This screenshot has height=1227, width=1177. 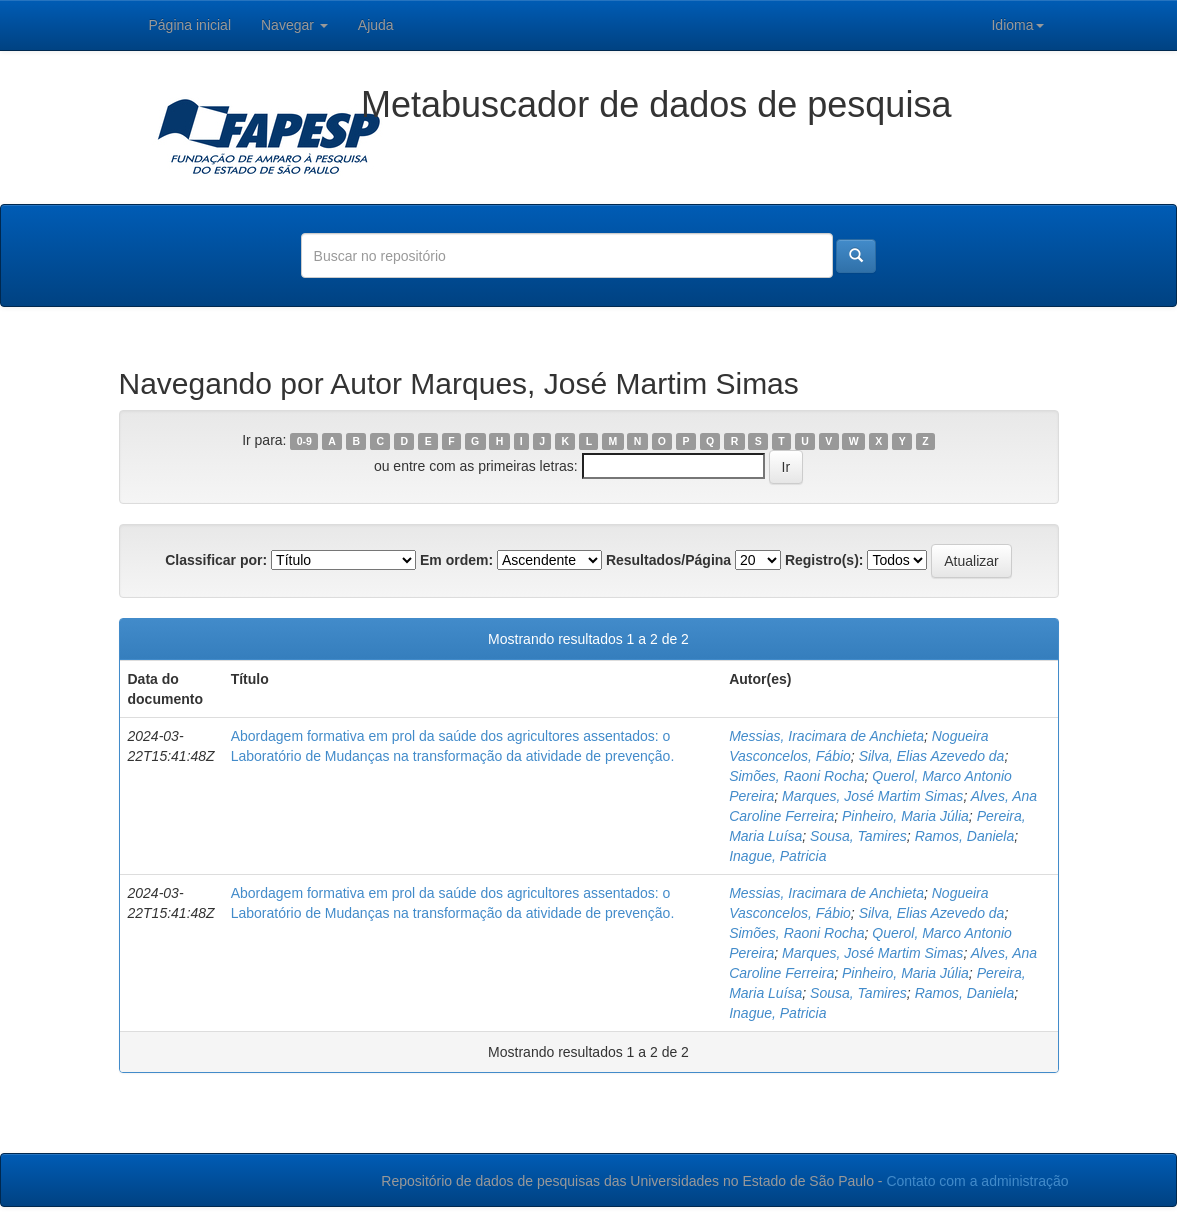 What do you see at coordinates (858, 836) in the screenshot?
I see `Sousa, Tamires` at bounding box center [858, 836].